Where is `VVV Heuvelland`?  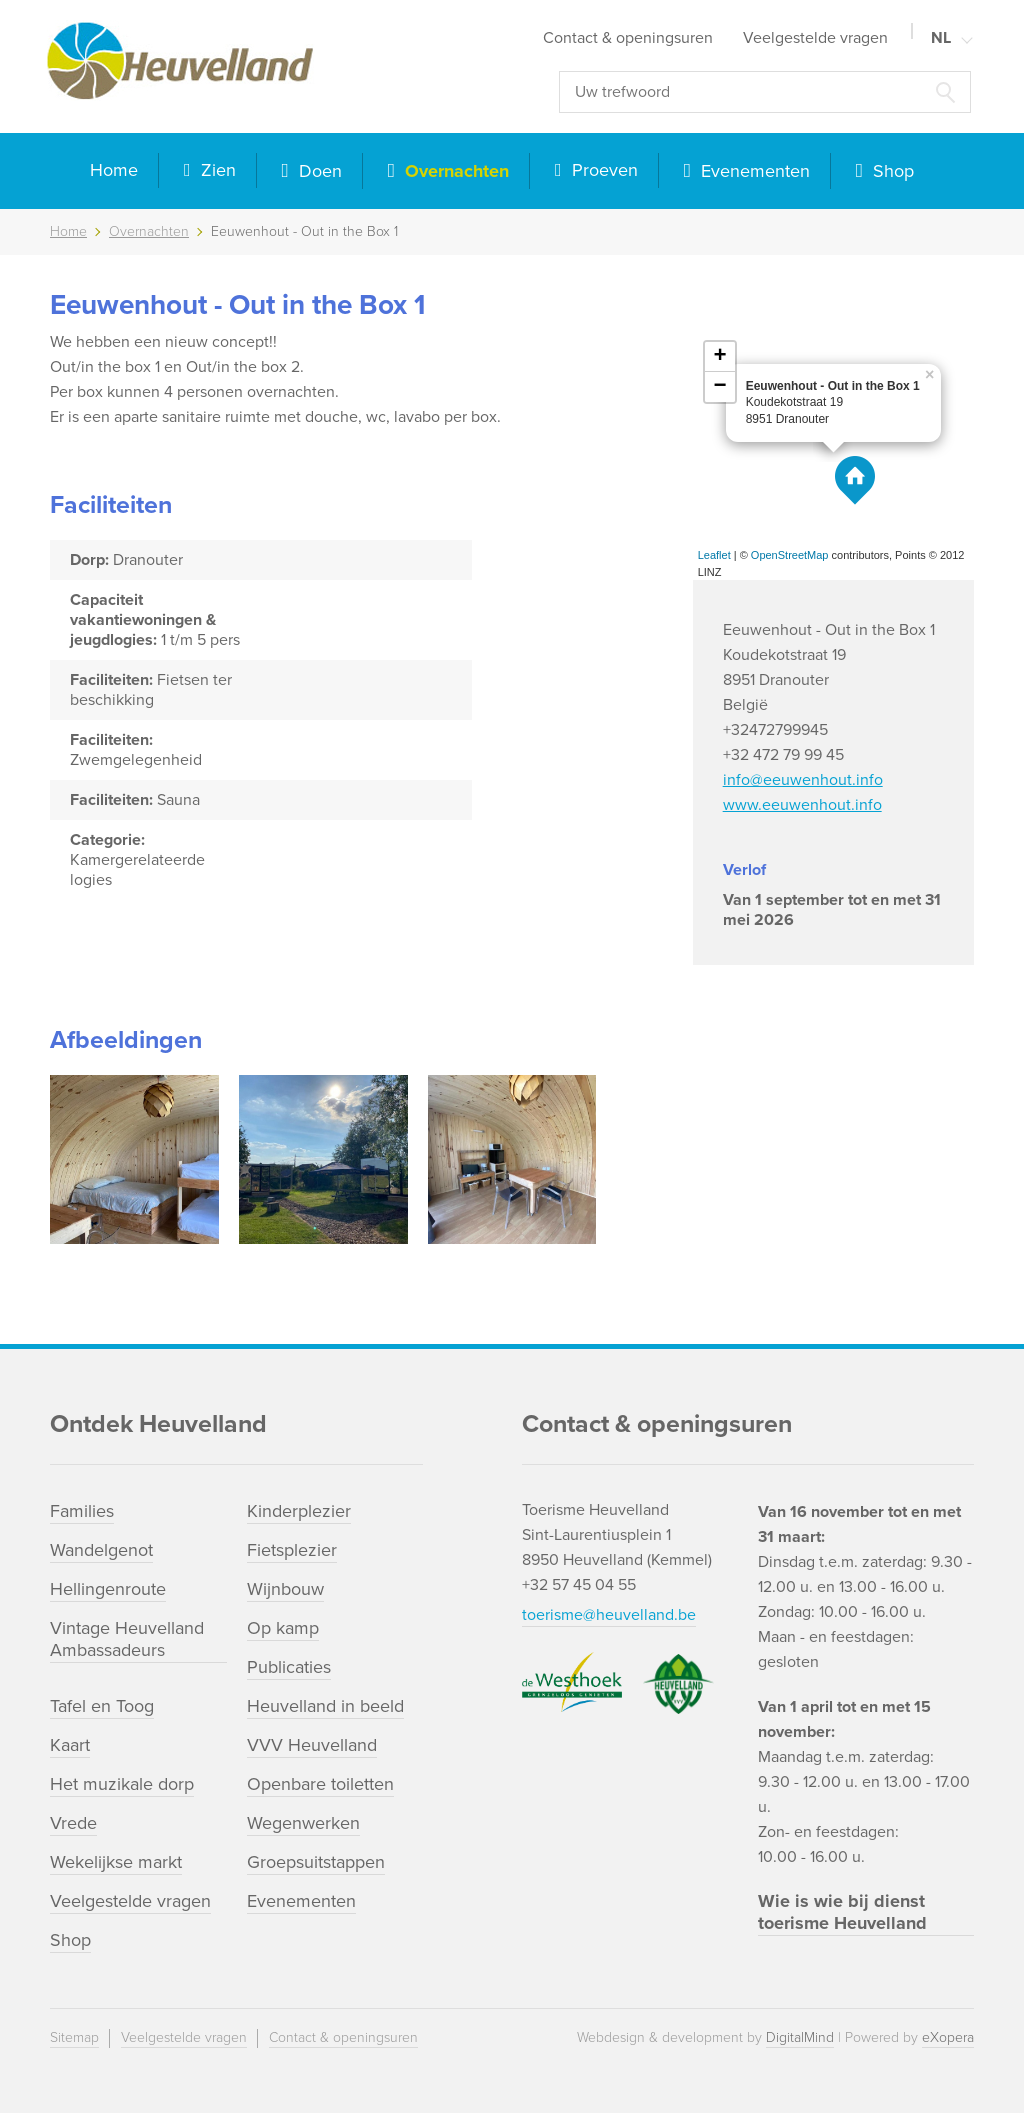 VVV Heuvelland is located at coordinates (312, 1745).